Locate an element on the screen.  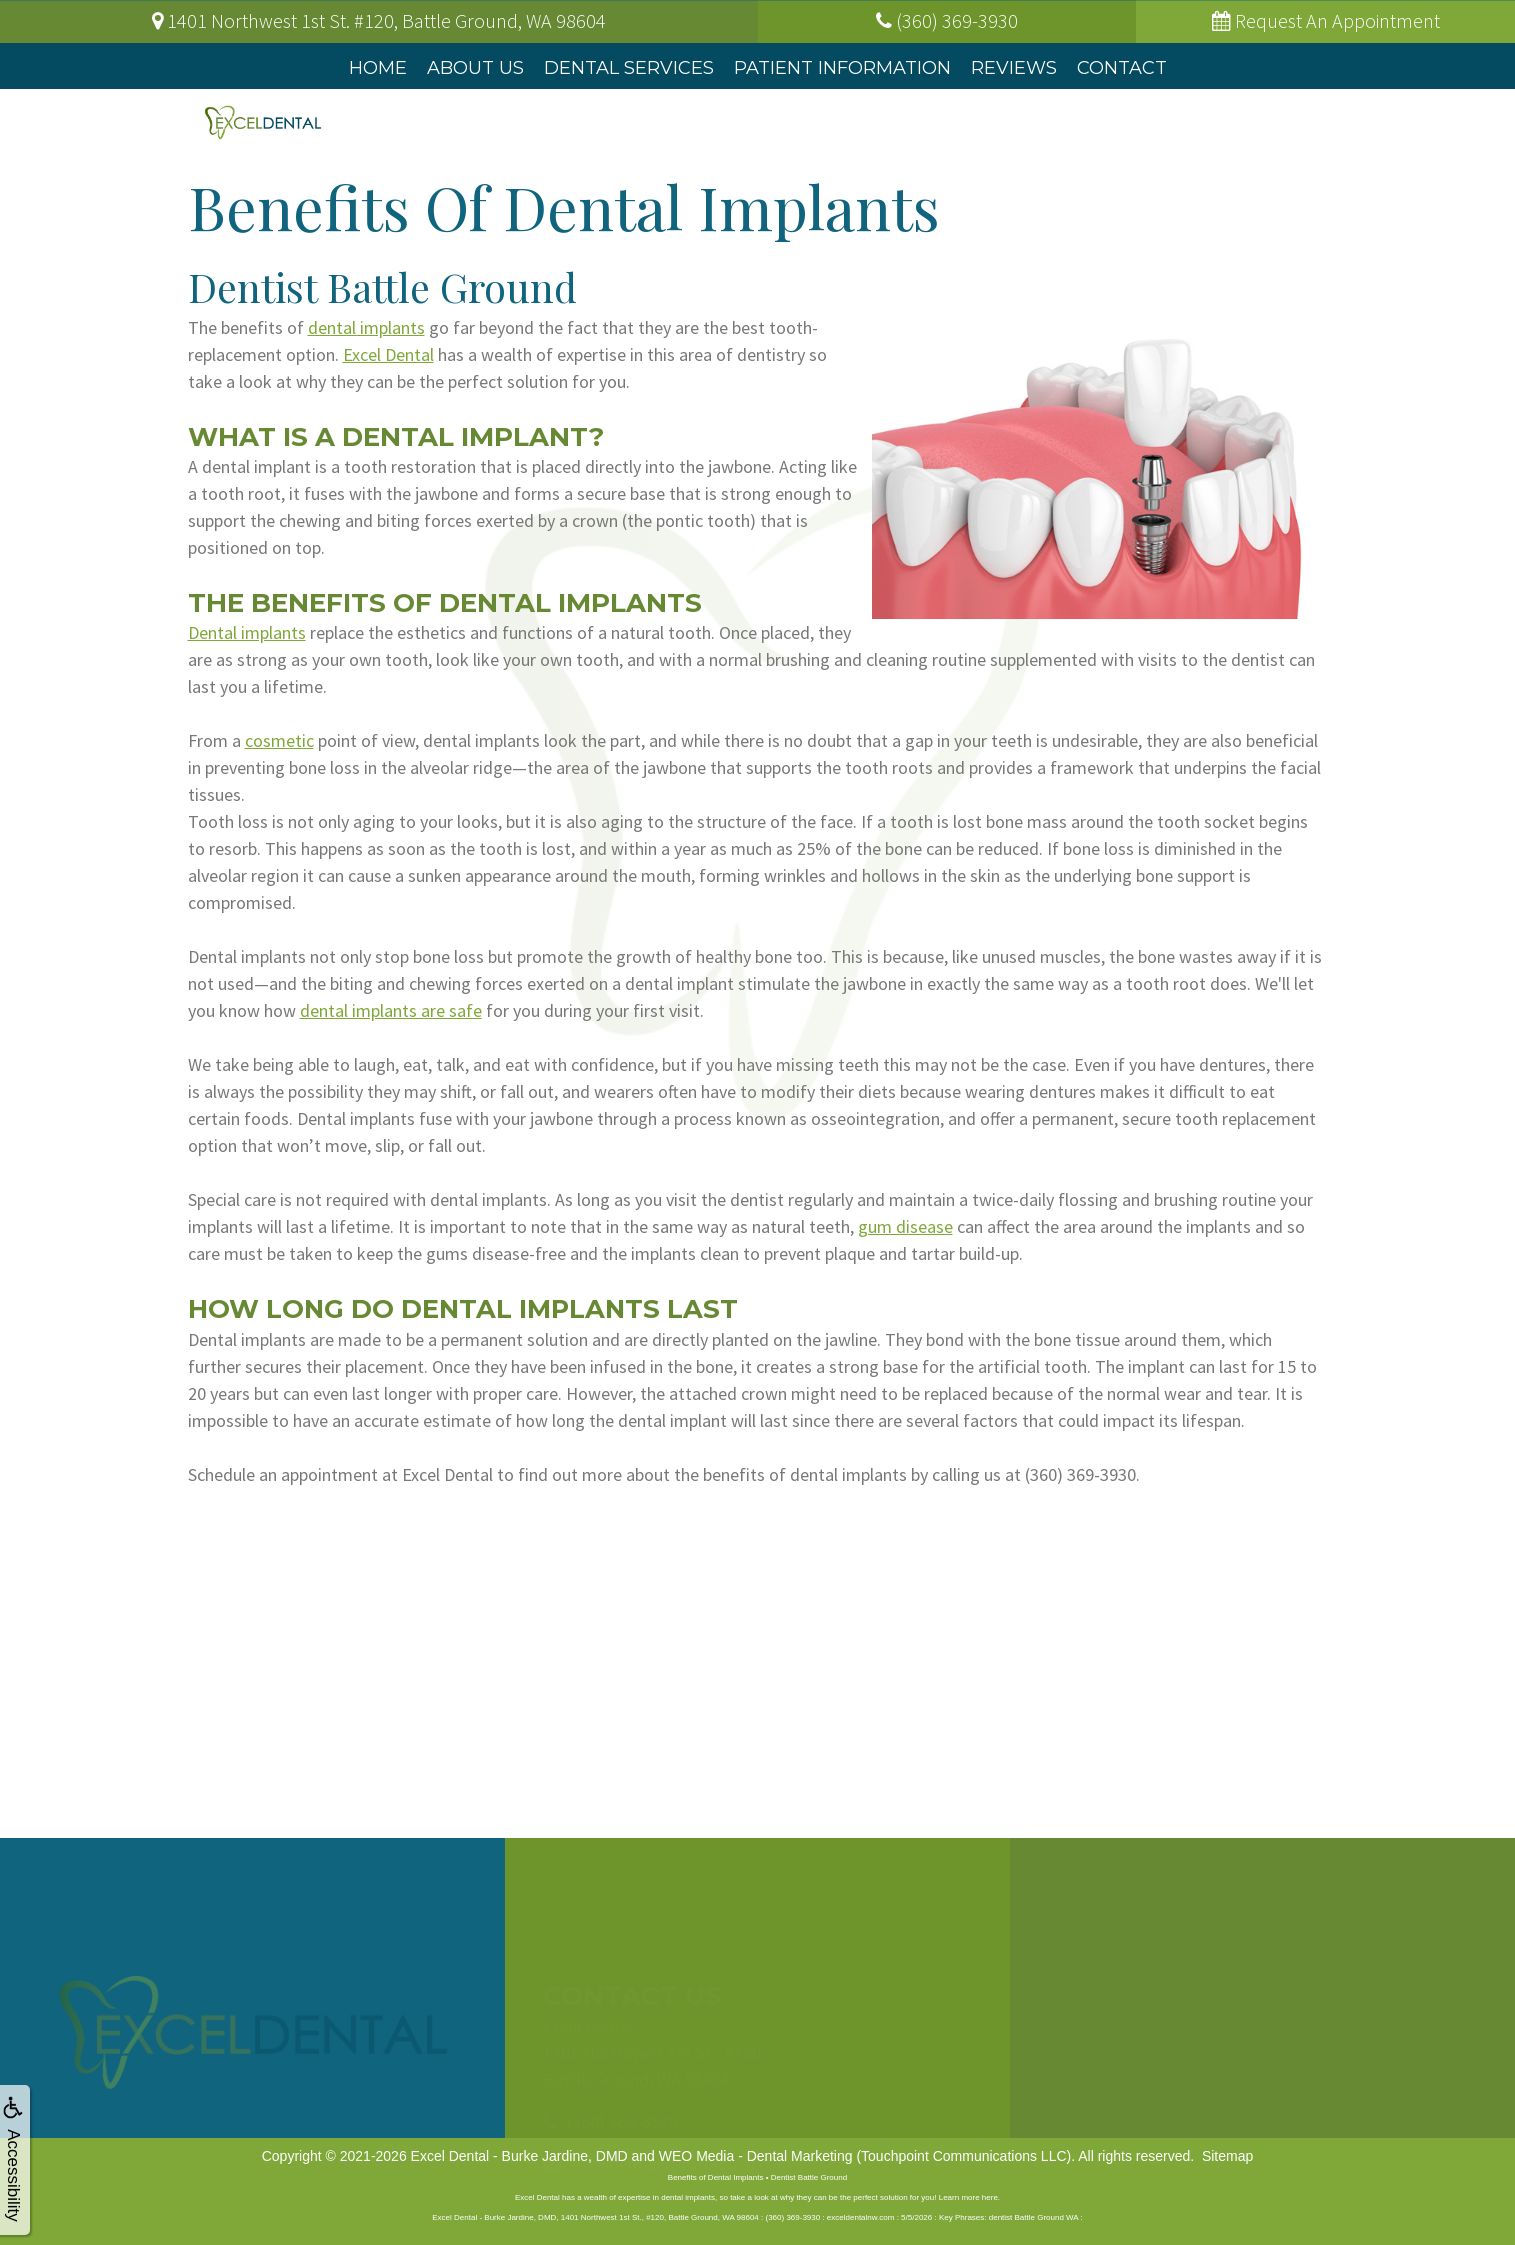
Reviews is located at coordinates (1014, 68).